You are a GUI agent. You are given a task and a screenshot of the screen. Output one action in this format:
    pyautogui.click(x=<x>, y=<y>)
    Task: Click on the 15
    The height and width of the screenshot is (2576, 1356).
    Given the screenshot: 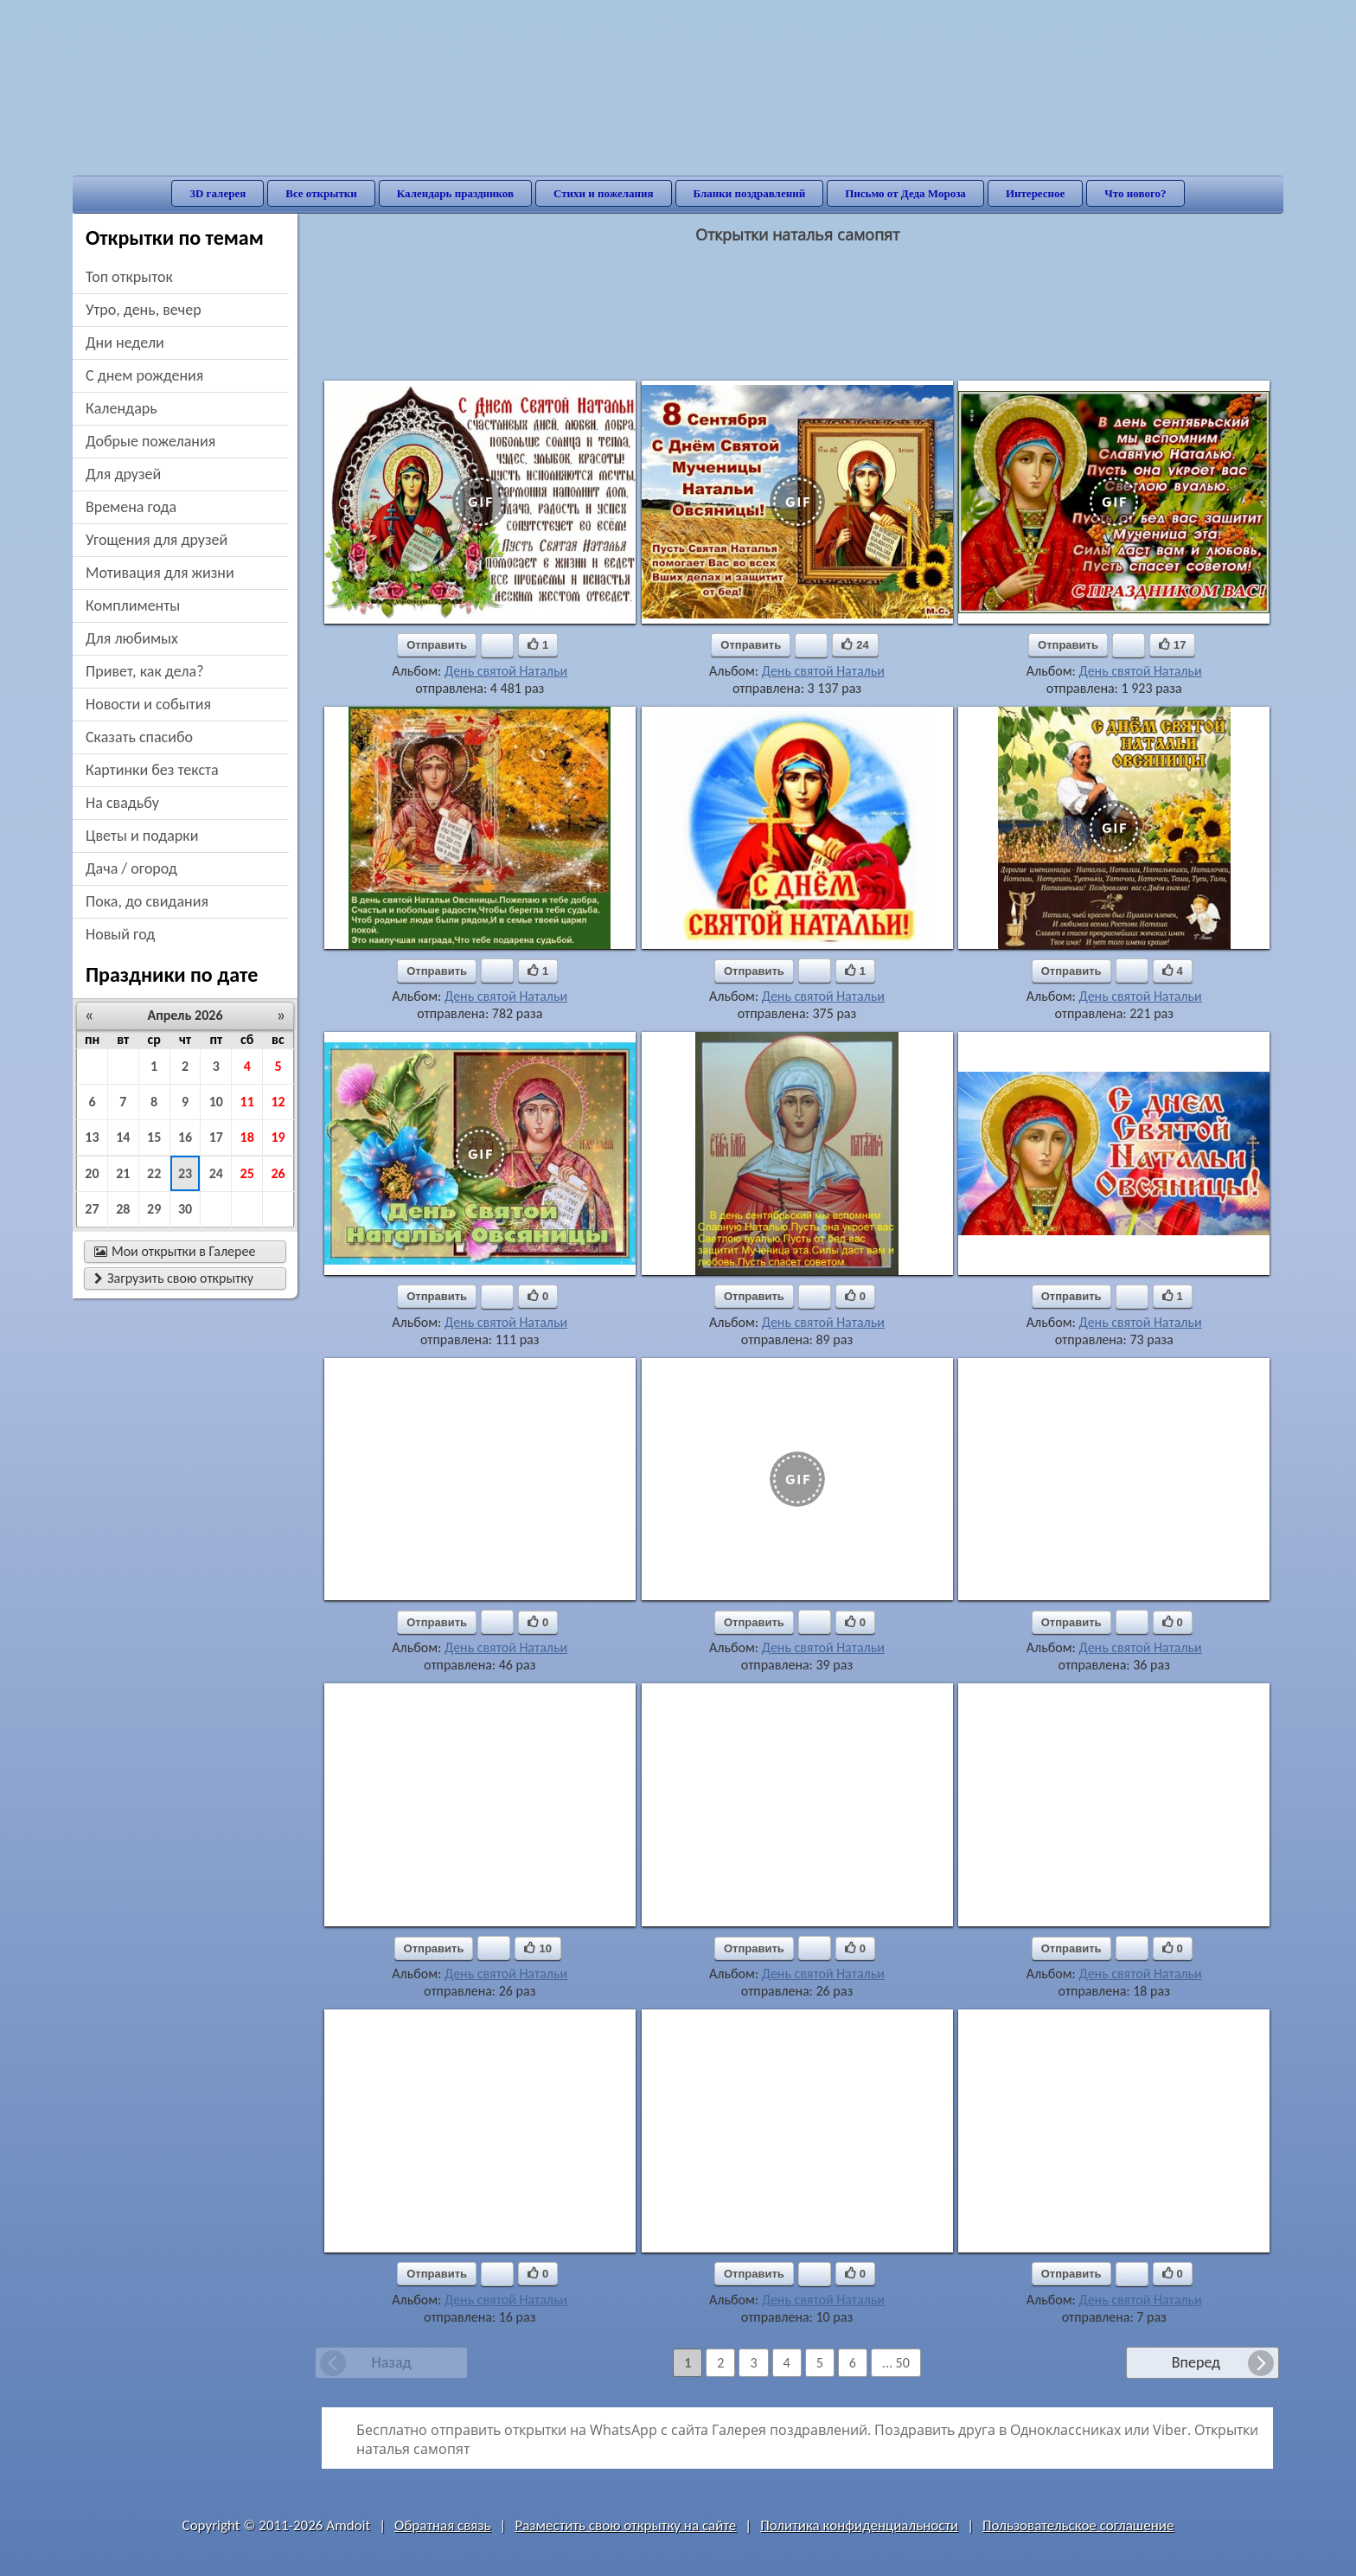 What is the action you would take?
    pyautogui.click(x=154, y=1137)
    